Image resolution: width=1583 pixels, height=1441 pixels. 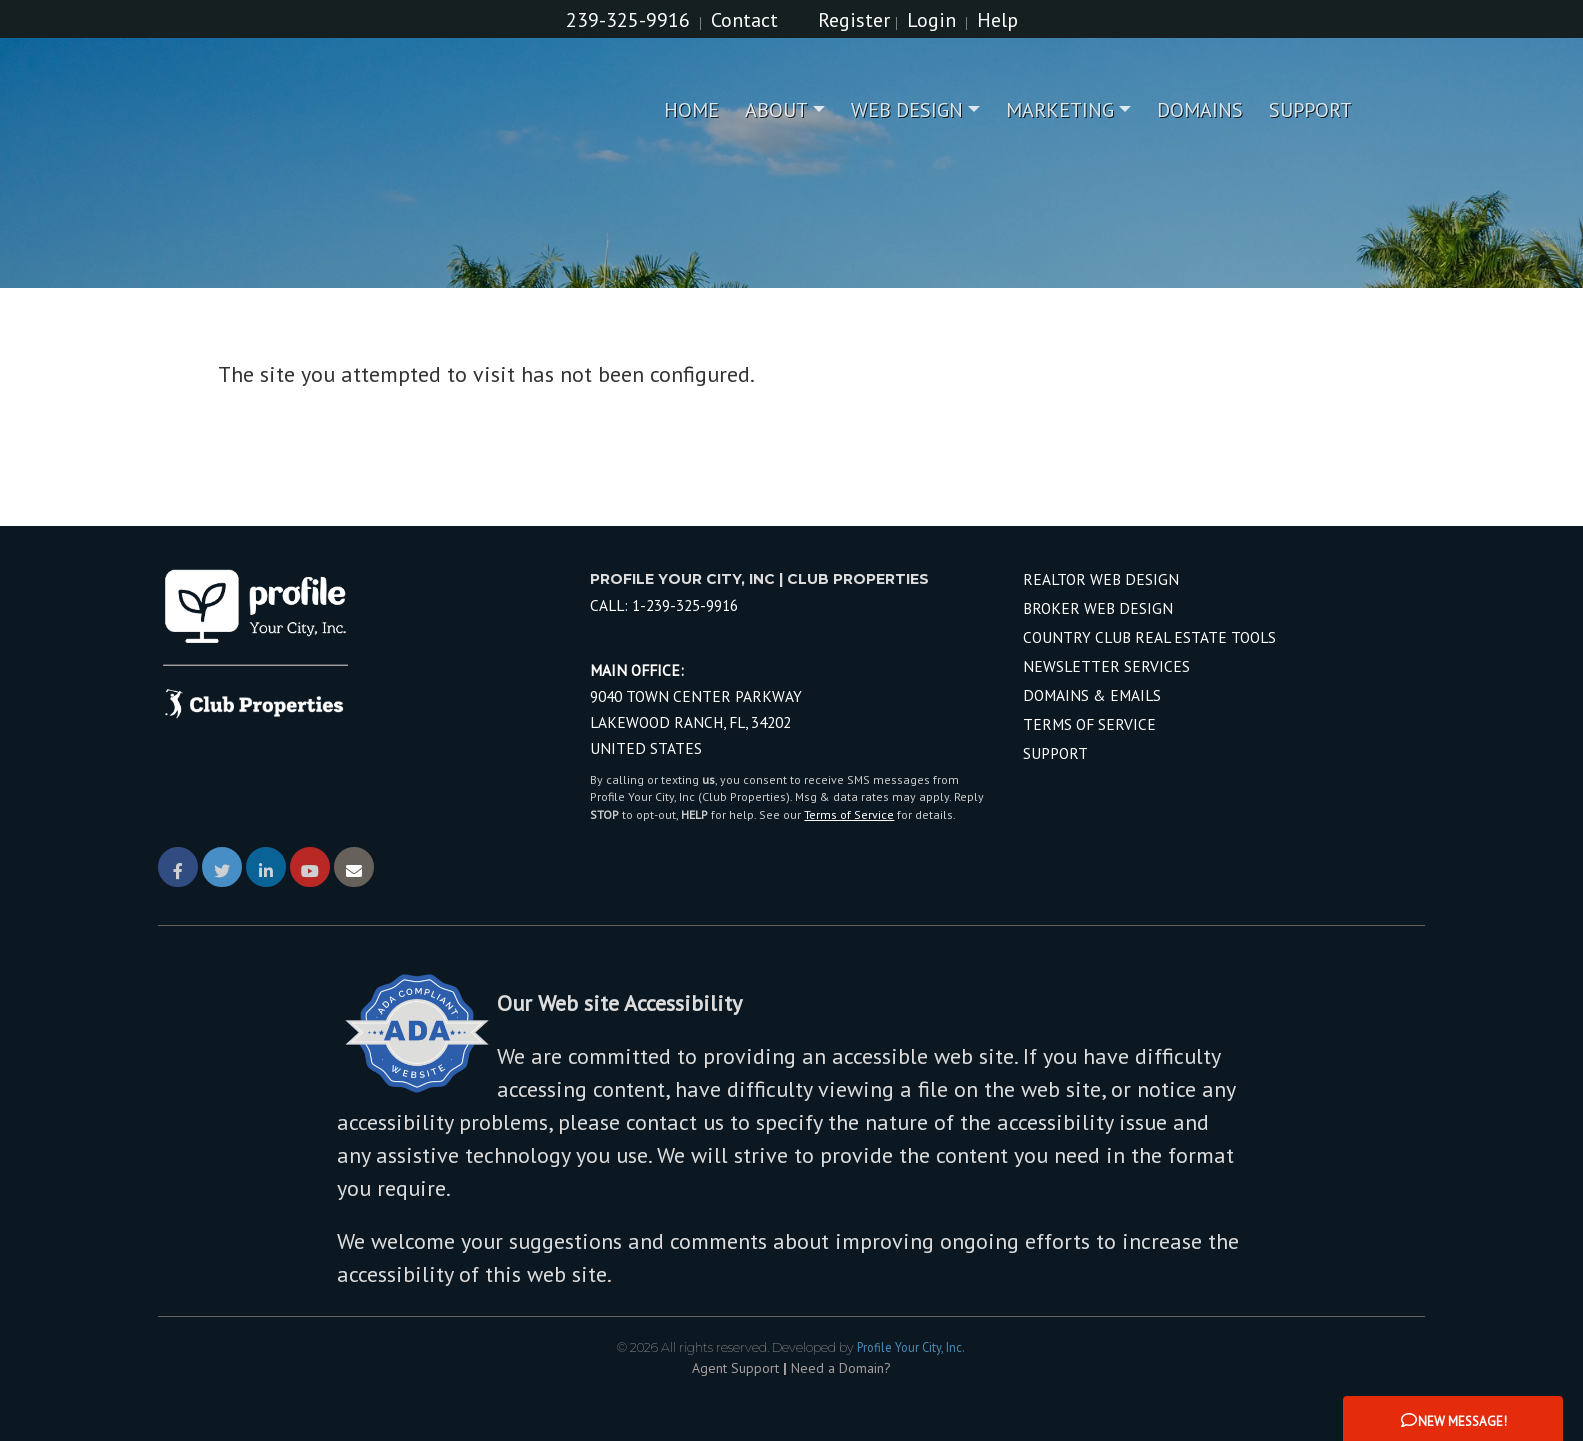 What do you see at coordinates (1101, 579) in the screenshot?
I see `Realtor Web Design` at bounding box center [1101, 579].